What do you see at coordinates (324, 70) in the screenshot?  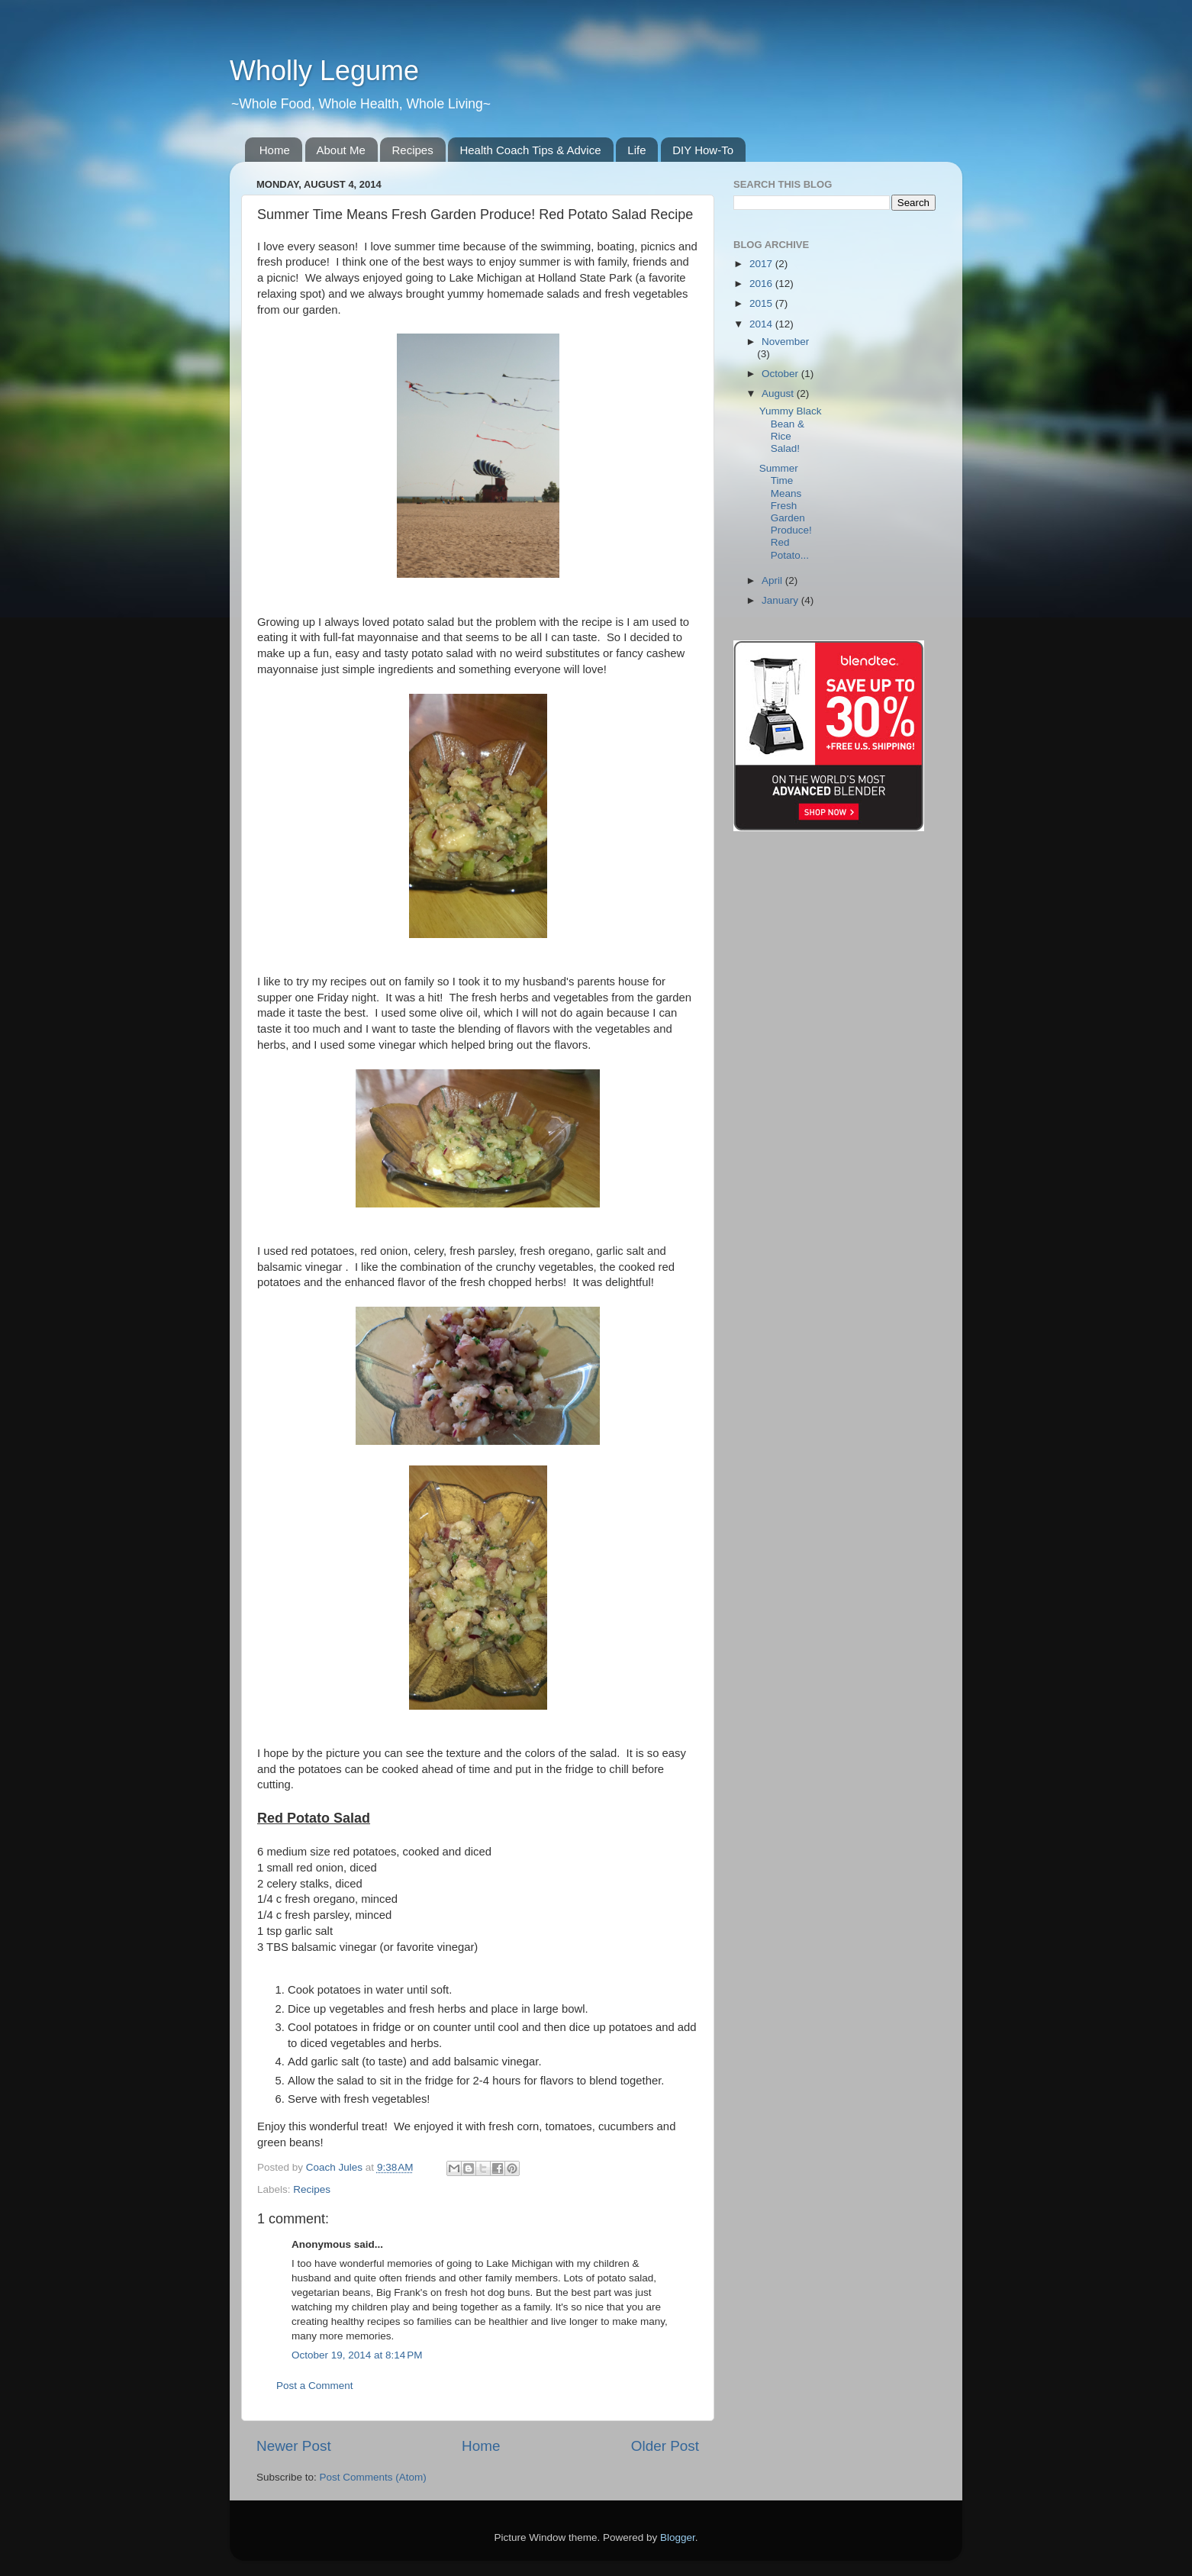 I see `Wholly Legume` at bounding box center [324, 70].